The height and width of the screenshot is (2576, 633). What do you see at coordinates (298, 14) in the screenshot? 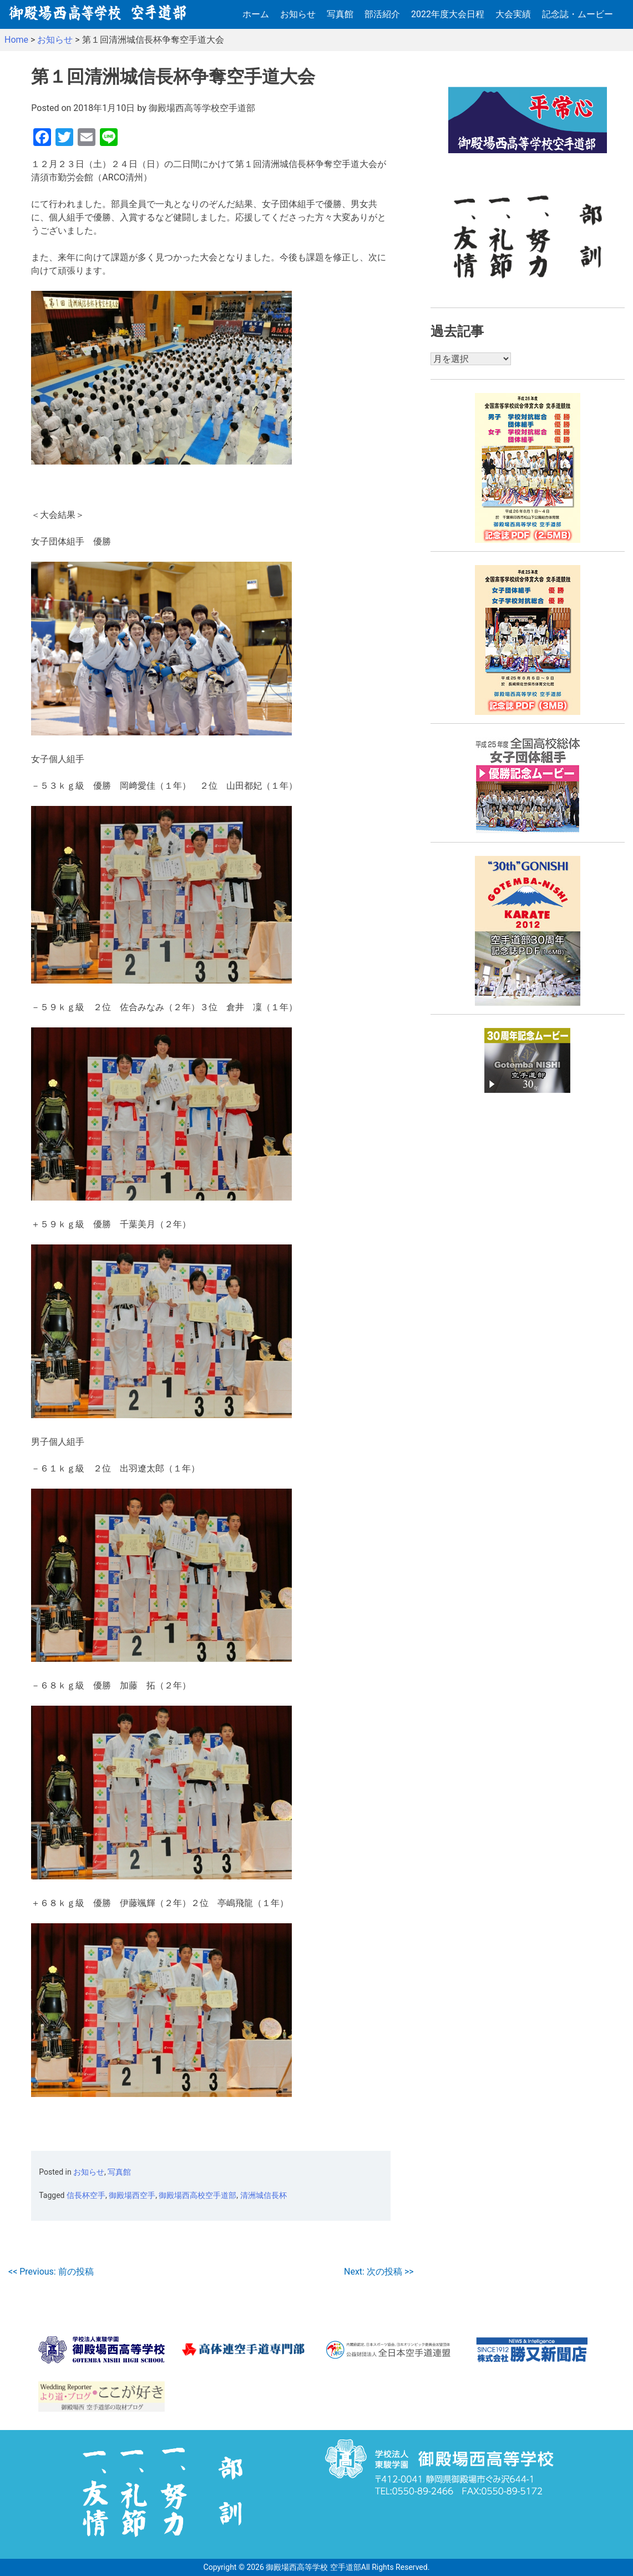
I see `お知らせ` at bounding box center [298, 14].